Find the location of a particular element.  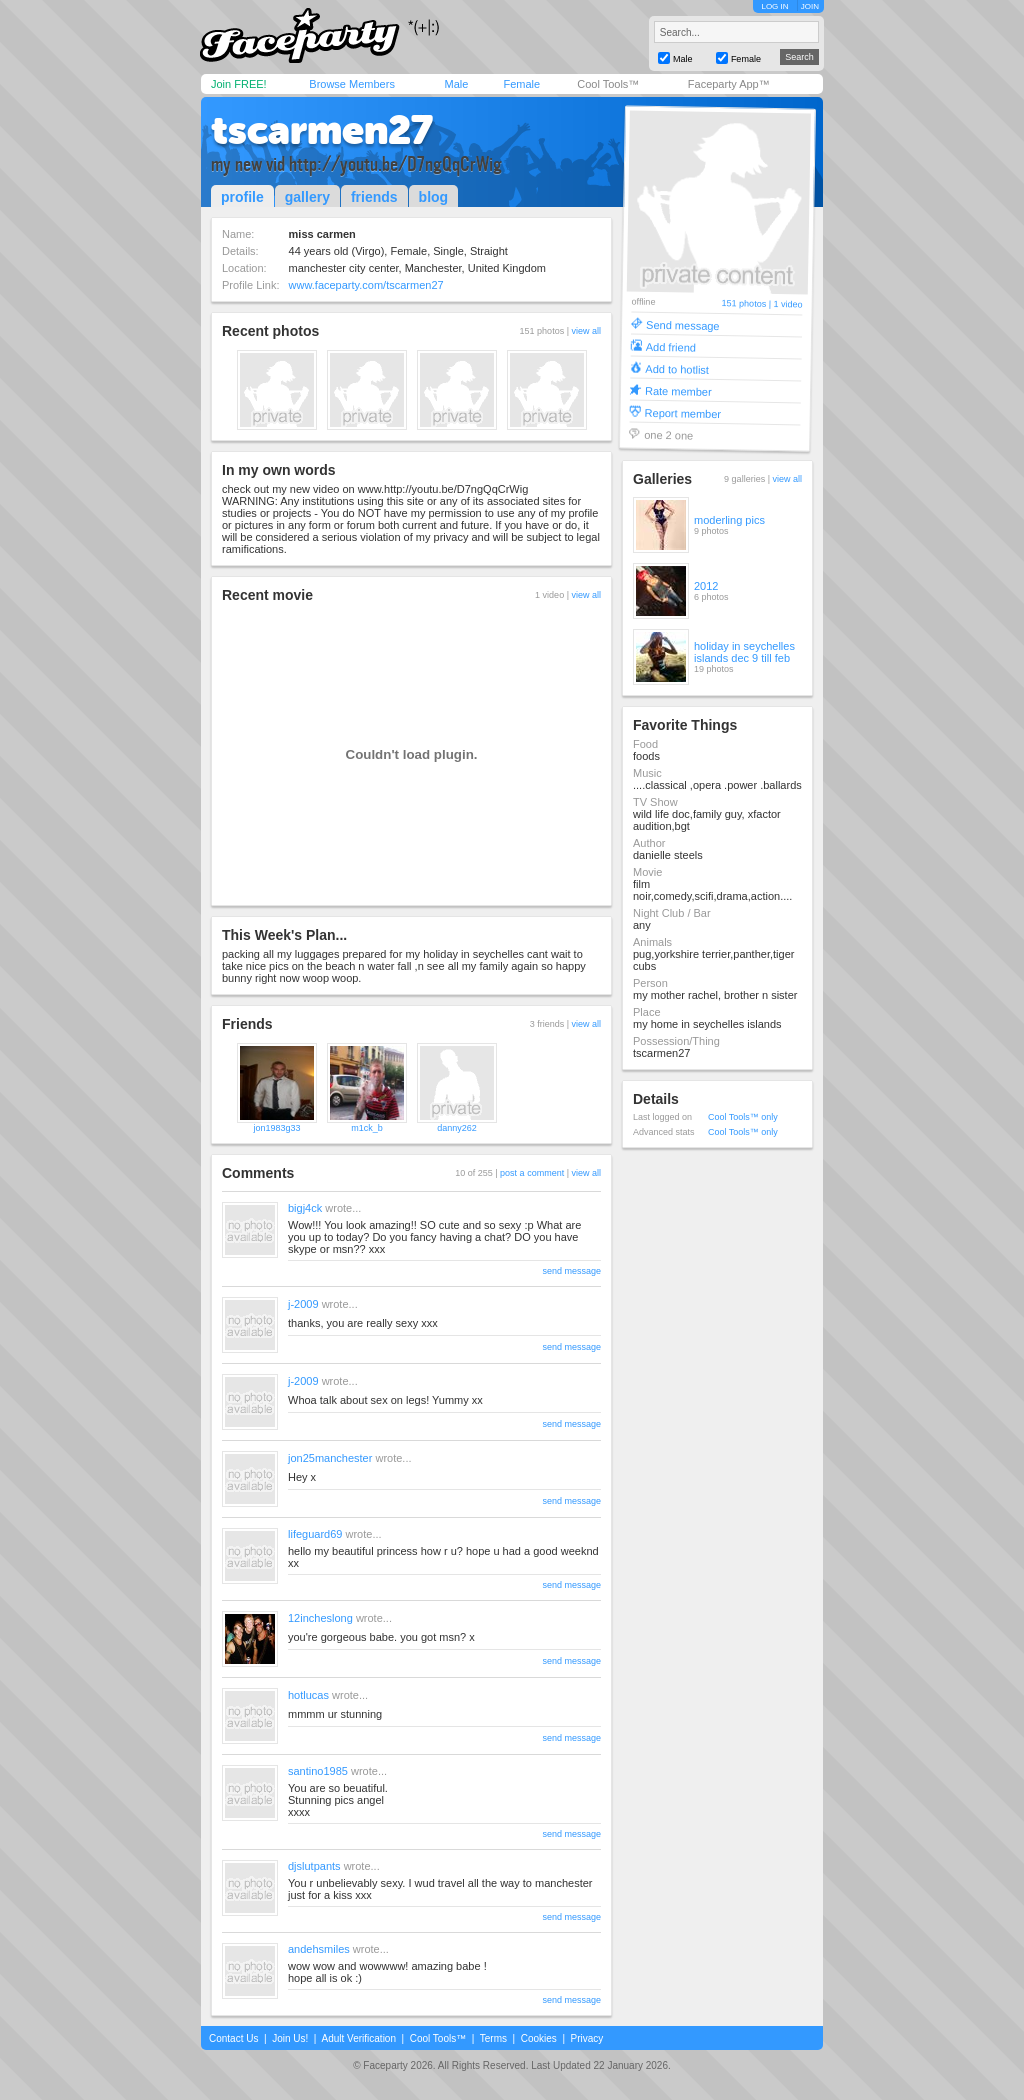

send message is located at coordinates (571, 1271).